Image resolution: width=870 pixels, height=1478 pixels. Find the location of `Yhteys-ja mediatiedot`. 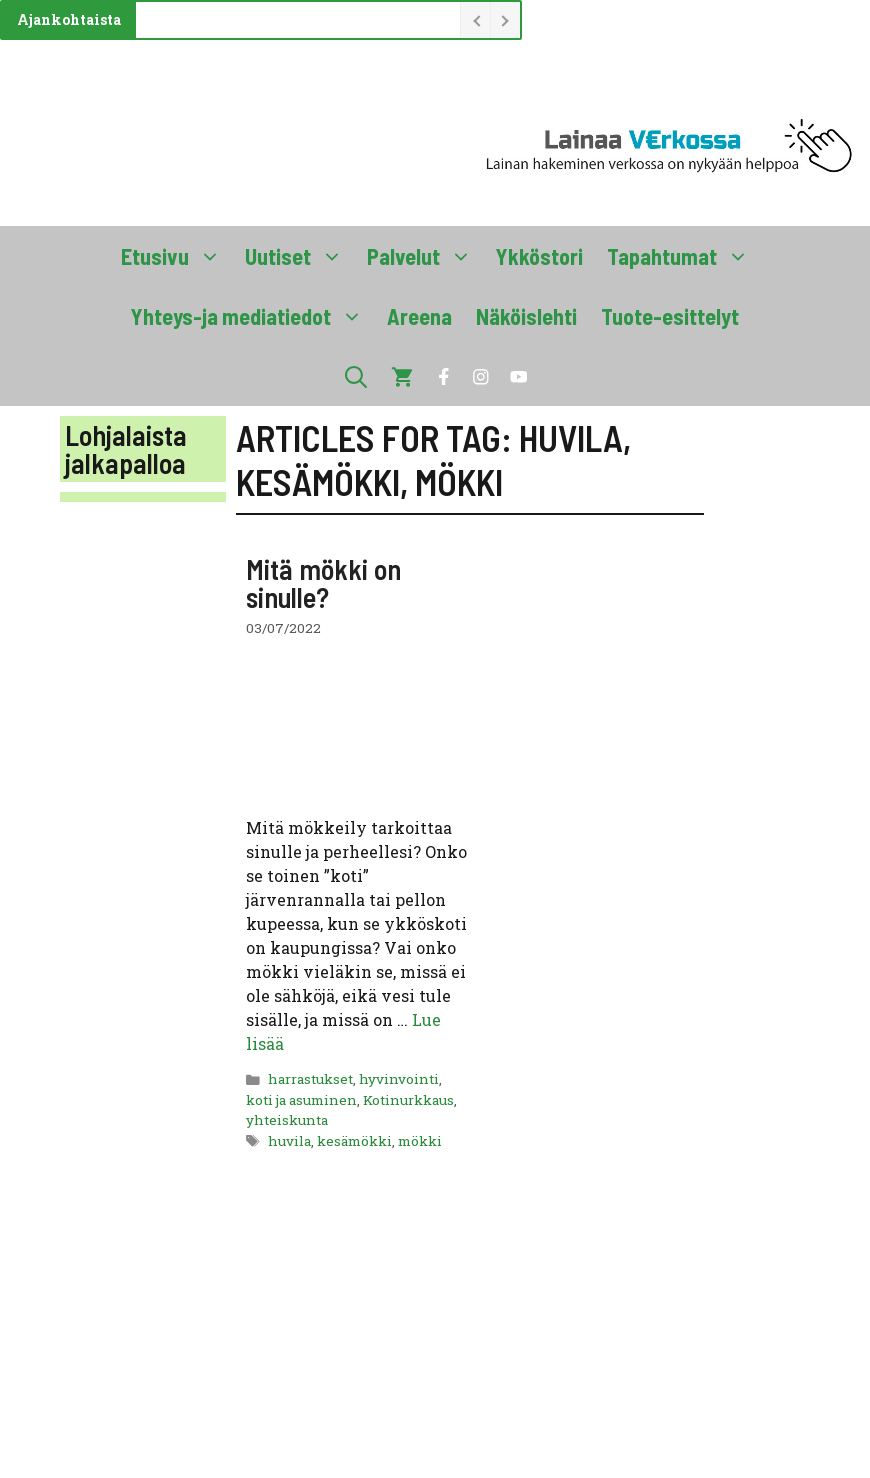

Yhteys-ja mediatiedot is located at coordinates (253, 316).